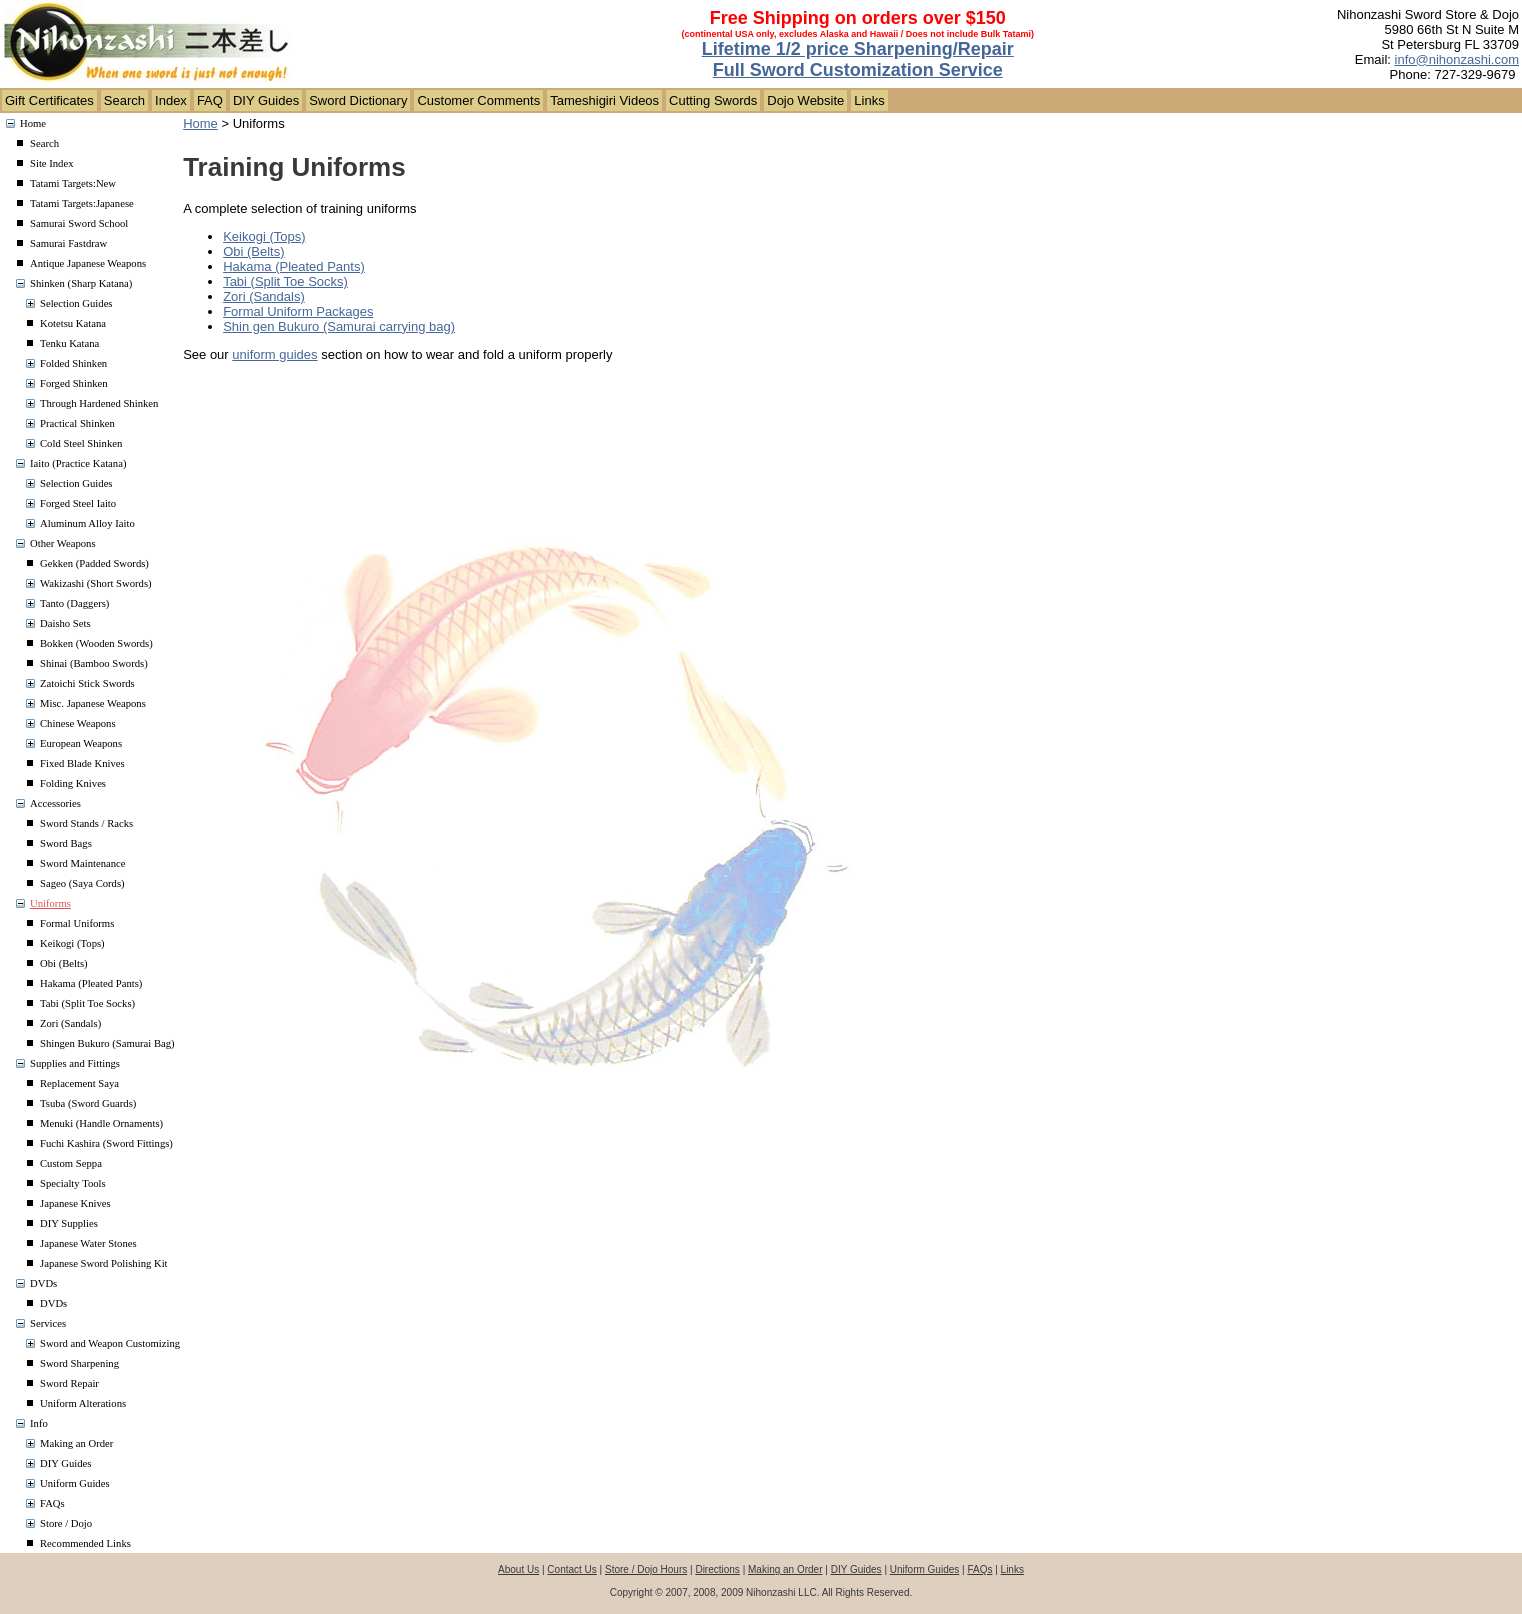 Image resolution: width=1522 pixels, height=1614 pixels. Describe the element at coordinates (78, 503) in the screenshot. I see `Forged Steel Iaito` at that location.